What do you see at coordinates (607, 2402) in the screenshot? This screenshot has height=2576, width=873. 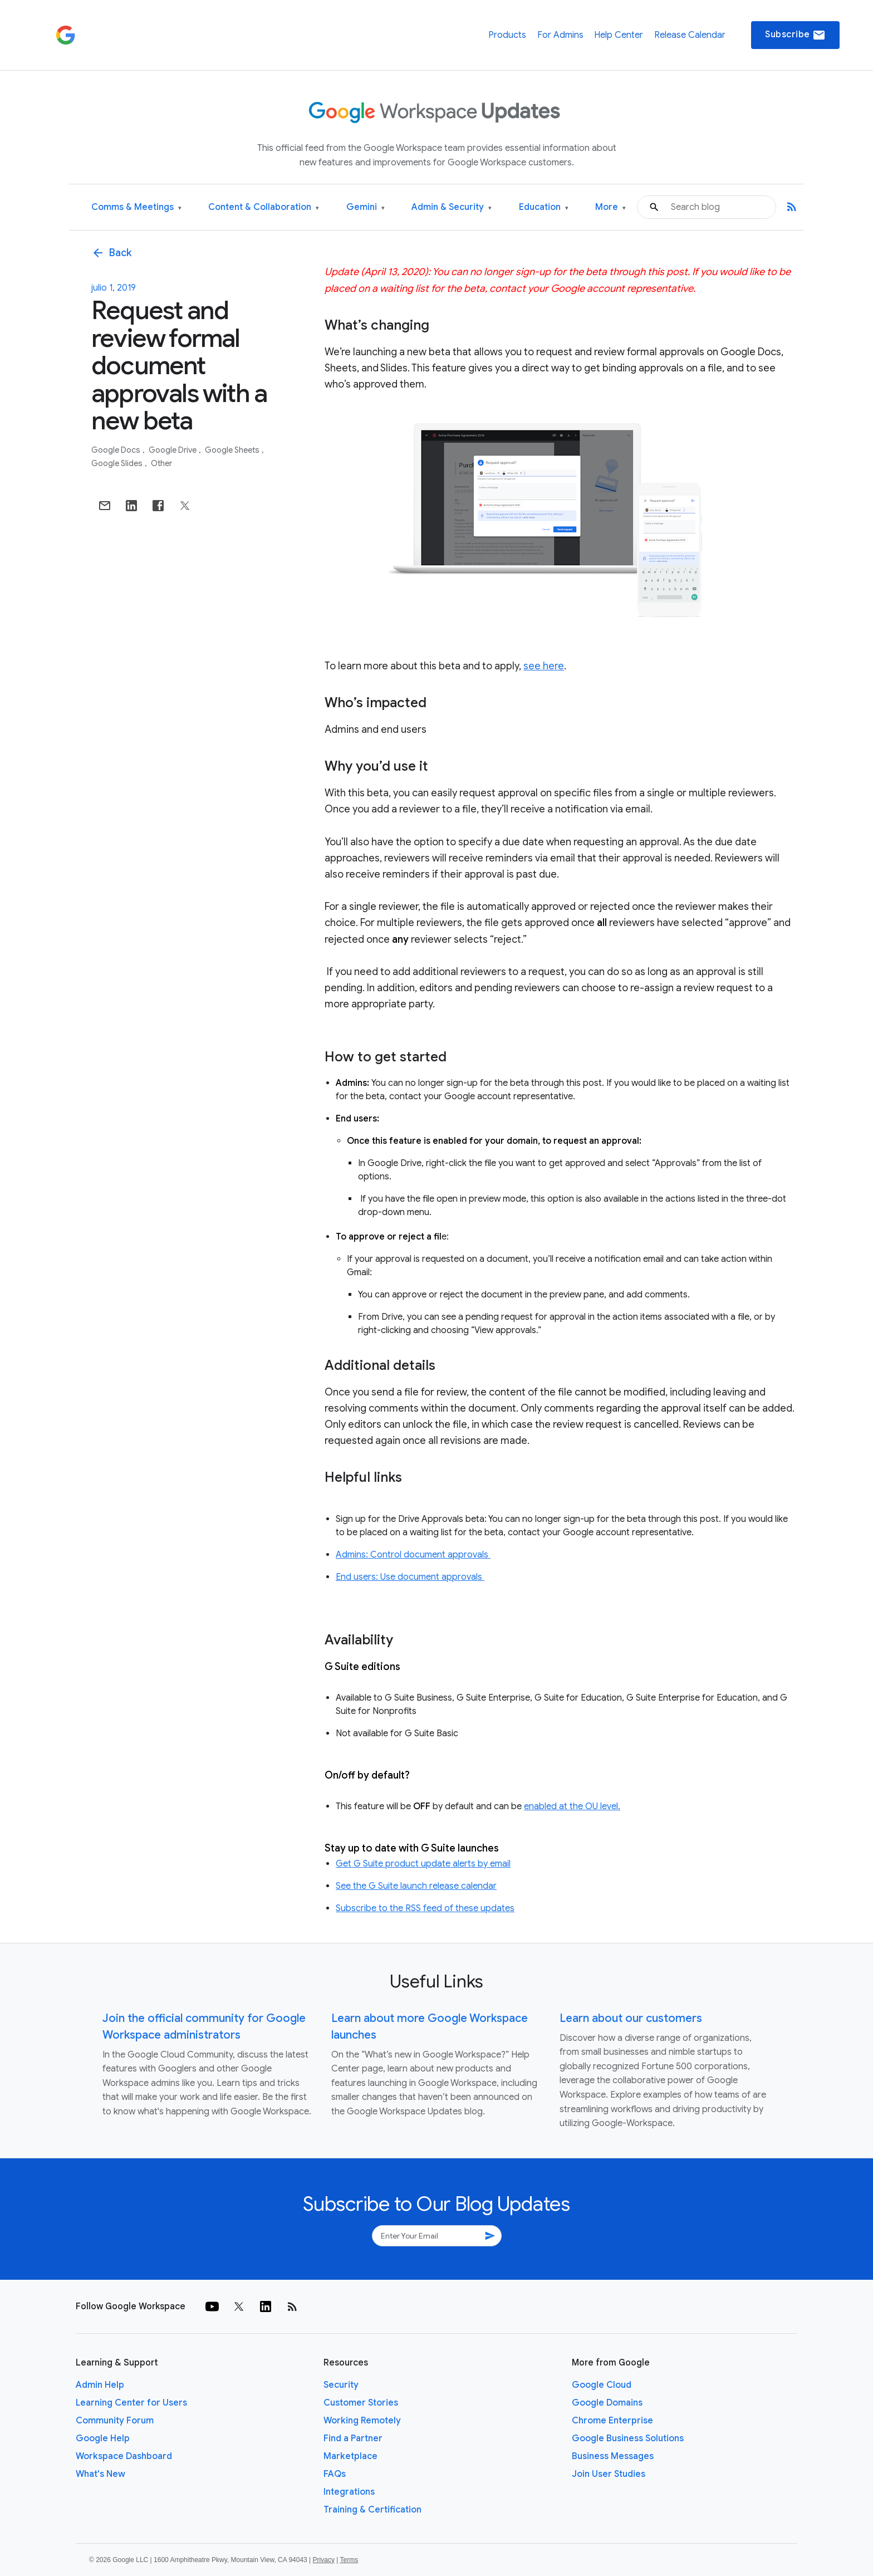 I see `Google Domains` at bounding box center [607, 2402].